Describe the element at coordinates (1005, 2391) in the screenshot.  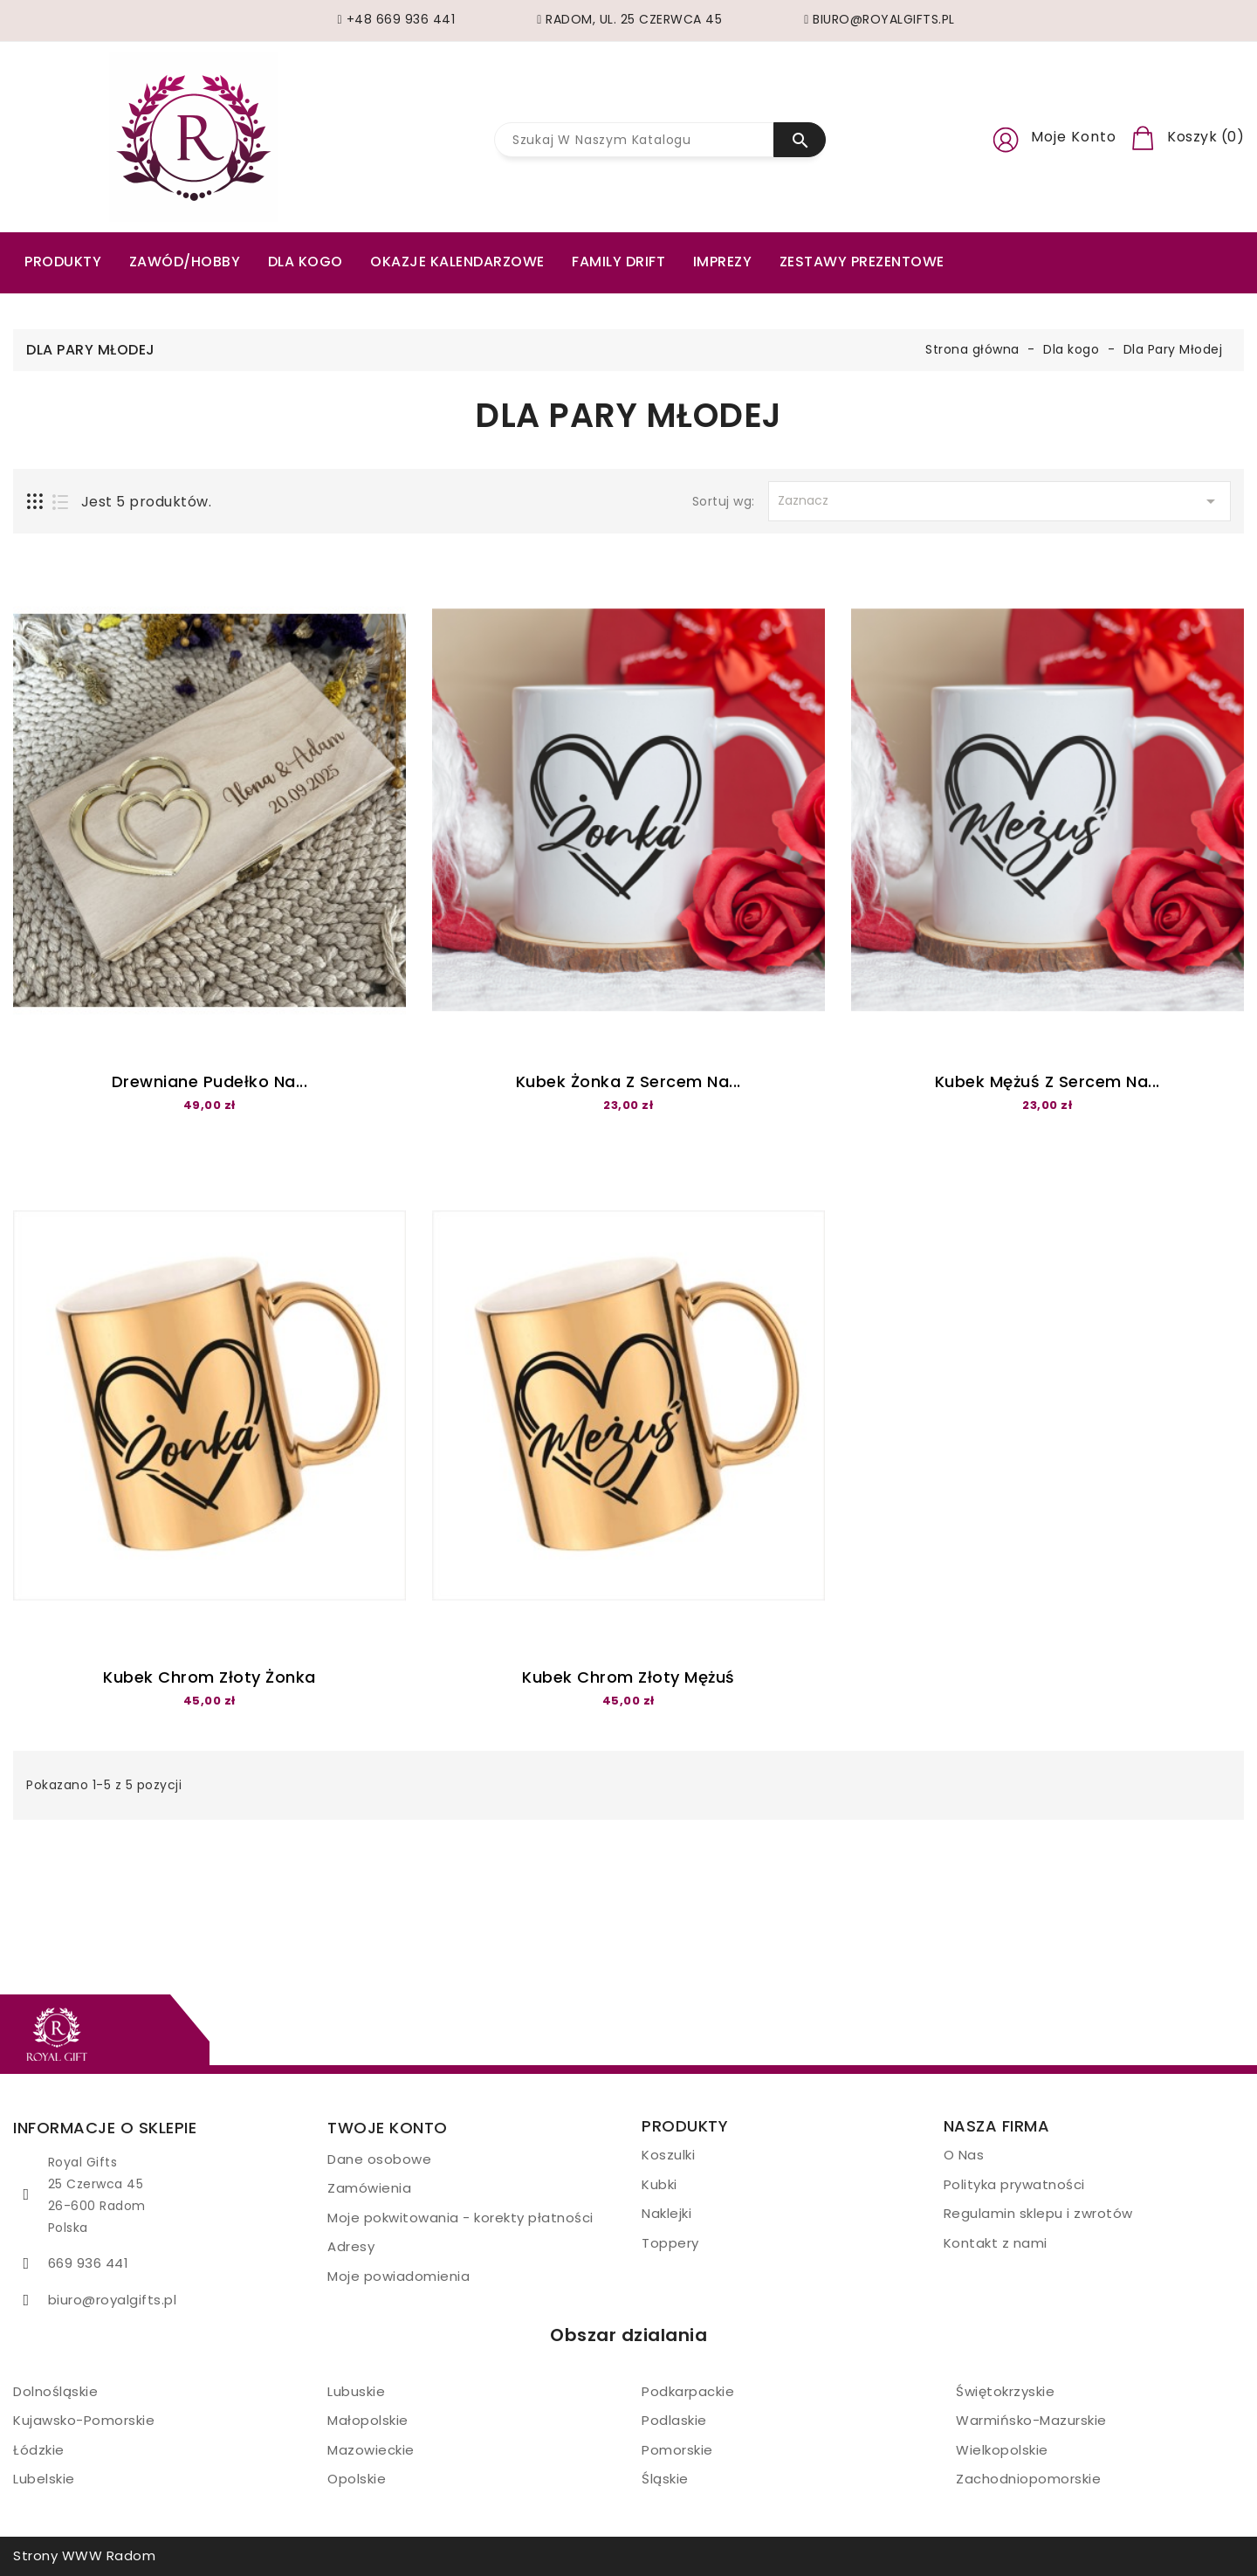
I see `Świętokrzyskie` at that location.